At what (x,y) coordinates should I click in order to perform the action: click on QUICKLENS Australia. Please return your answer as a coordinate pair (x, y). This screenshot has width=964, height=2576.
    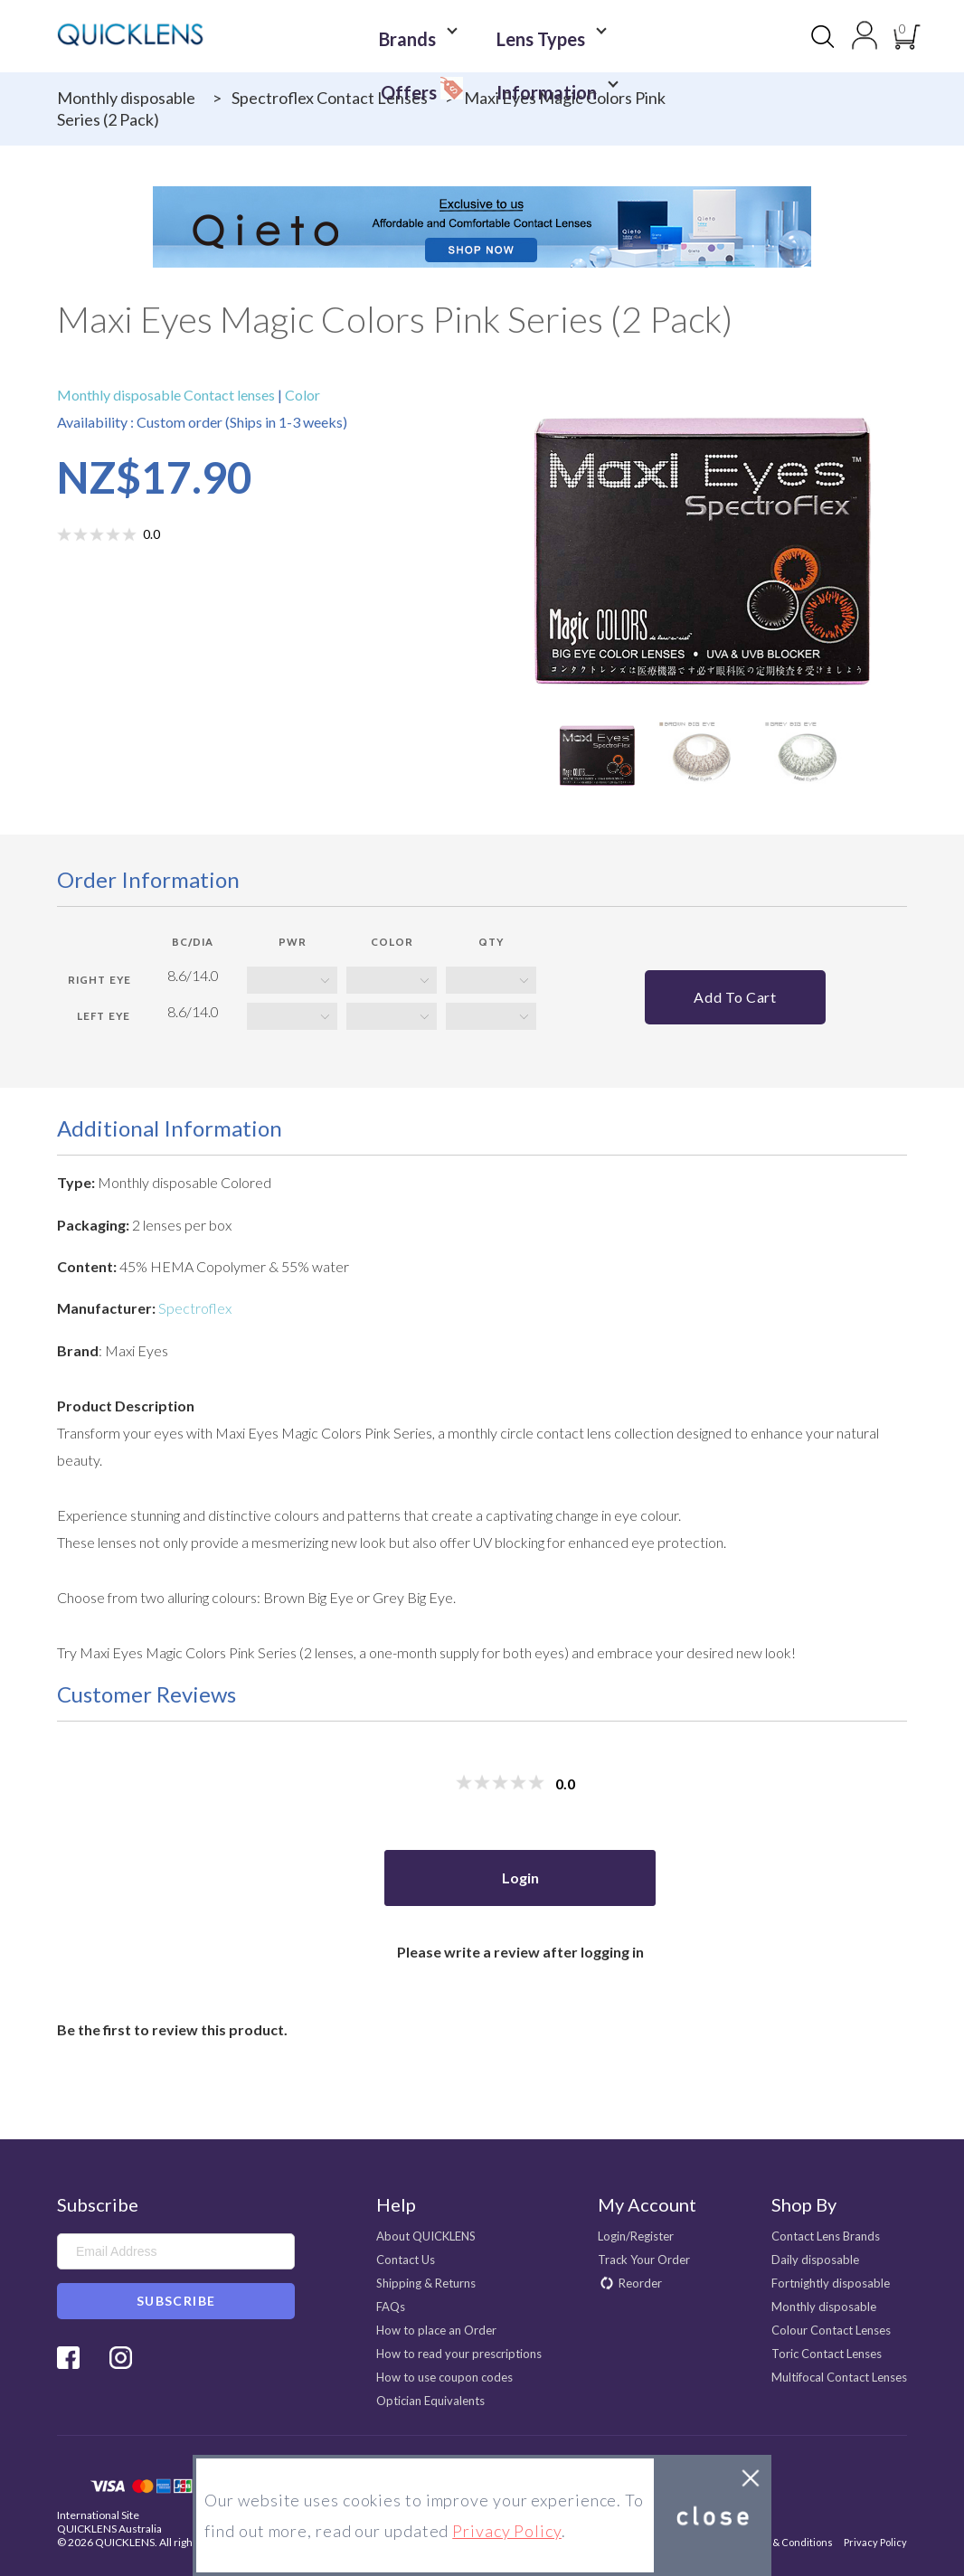
    Looking at the image, I should click on (109, 2528).